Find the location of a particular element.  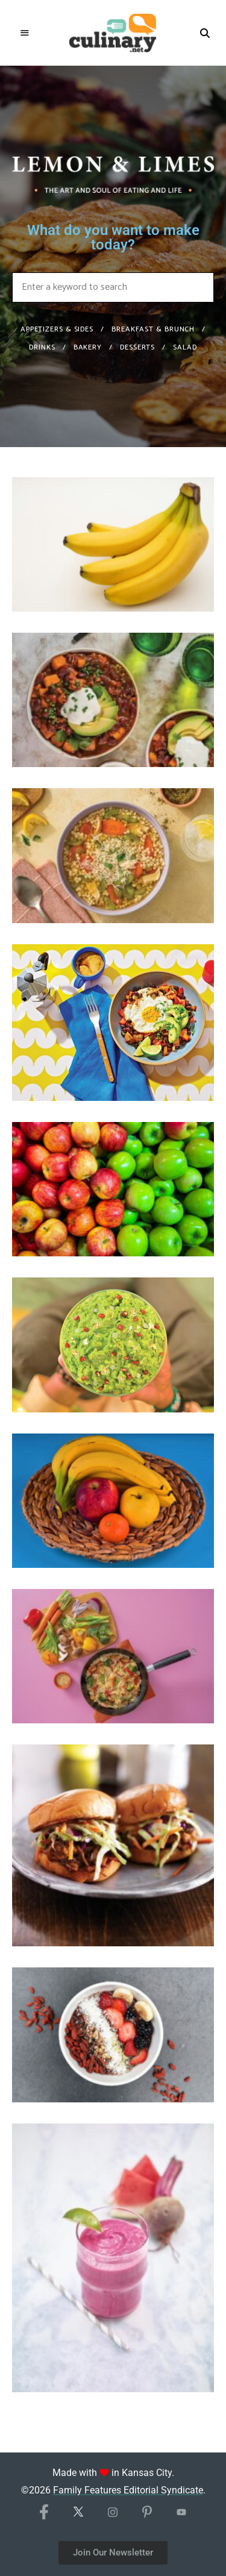

Bakery is located at coordinates (88, 347).